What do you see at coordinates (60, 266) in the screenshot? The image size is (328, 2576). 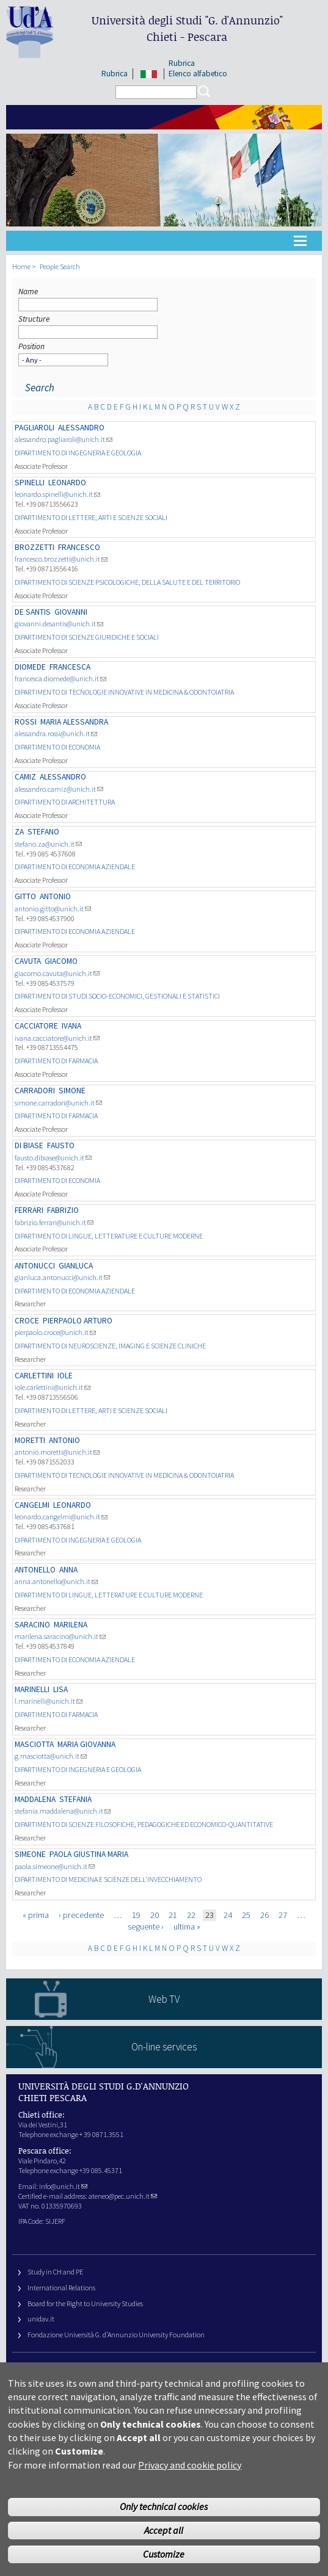 I see `People Search` at bounding box center [60, 266].